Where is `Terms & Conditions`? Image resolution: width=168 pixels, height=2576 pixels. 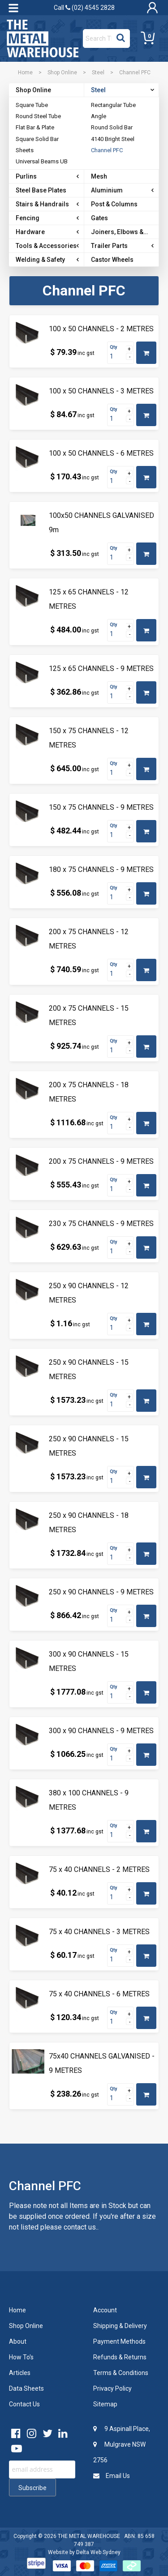 Terms & Conditions is located at coordinates (120, 2372).